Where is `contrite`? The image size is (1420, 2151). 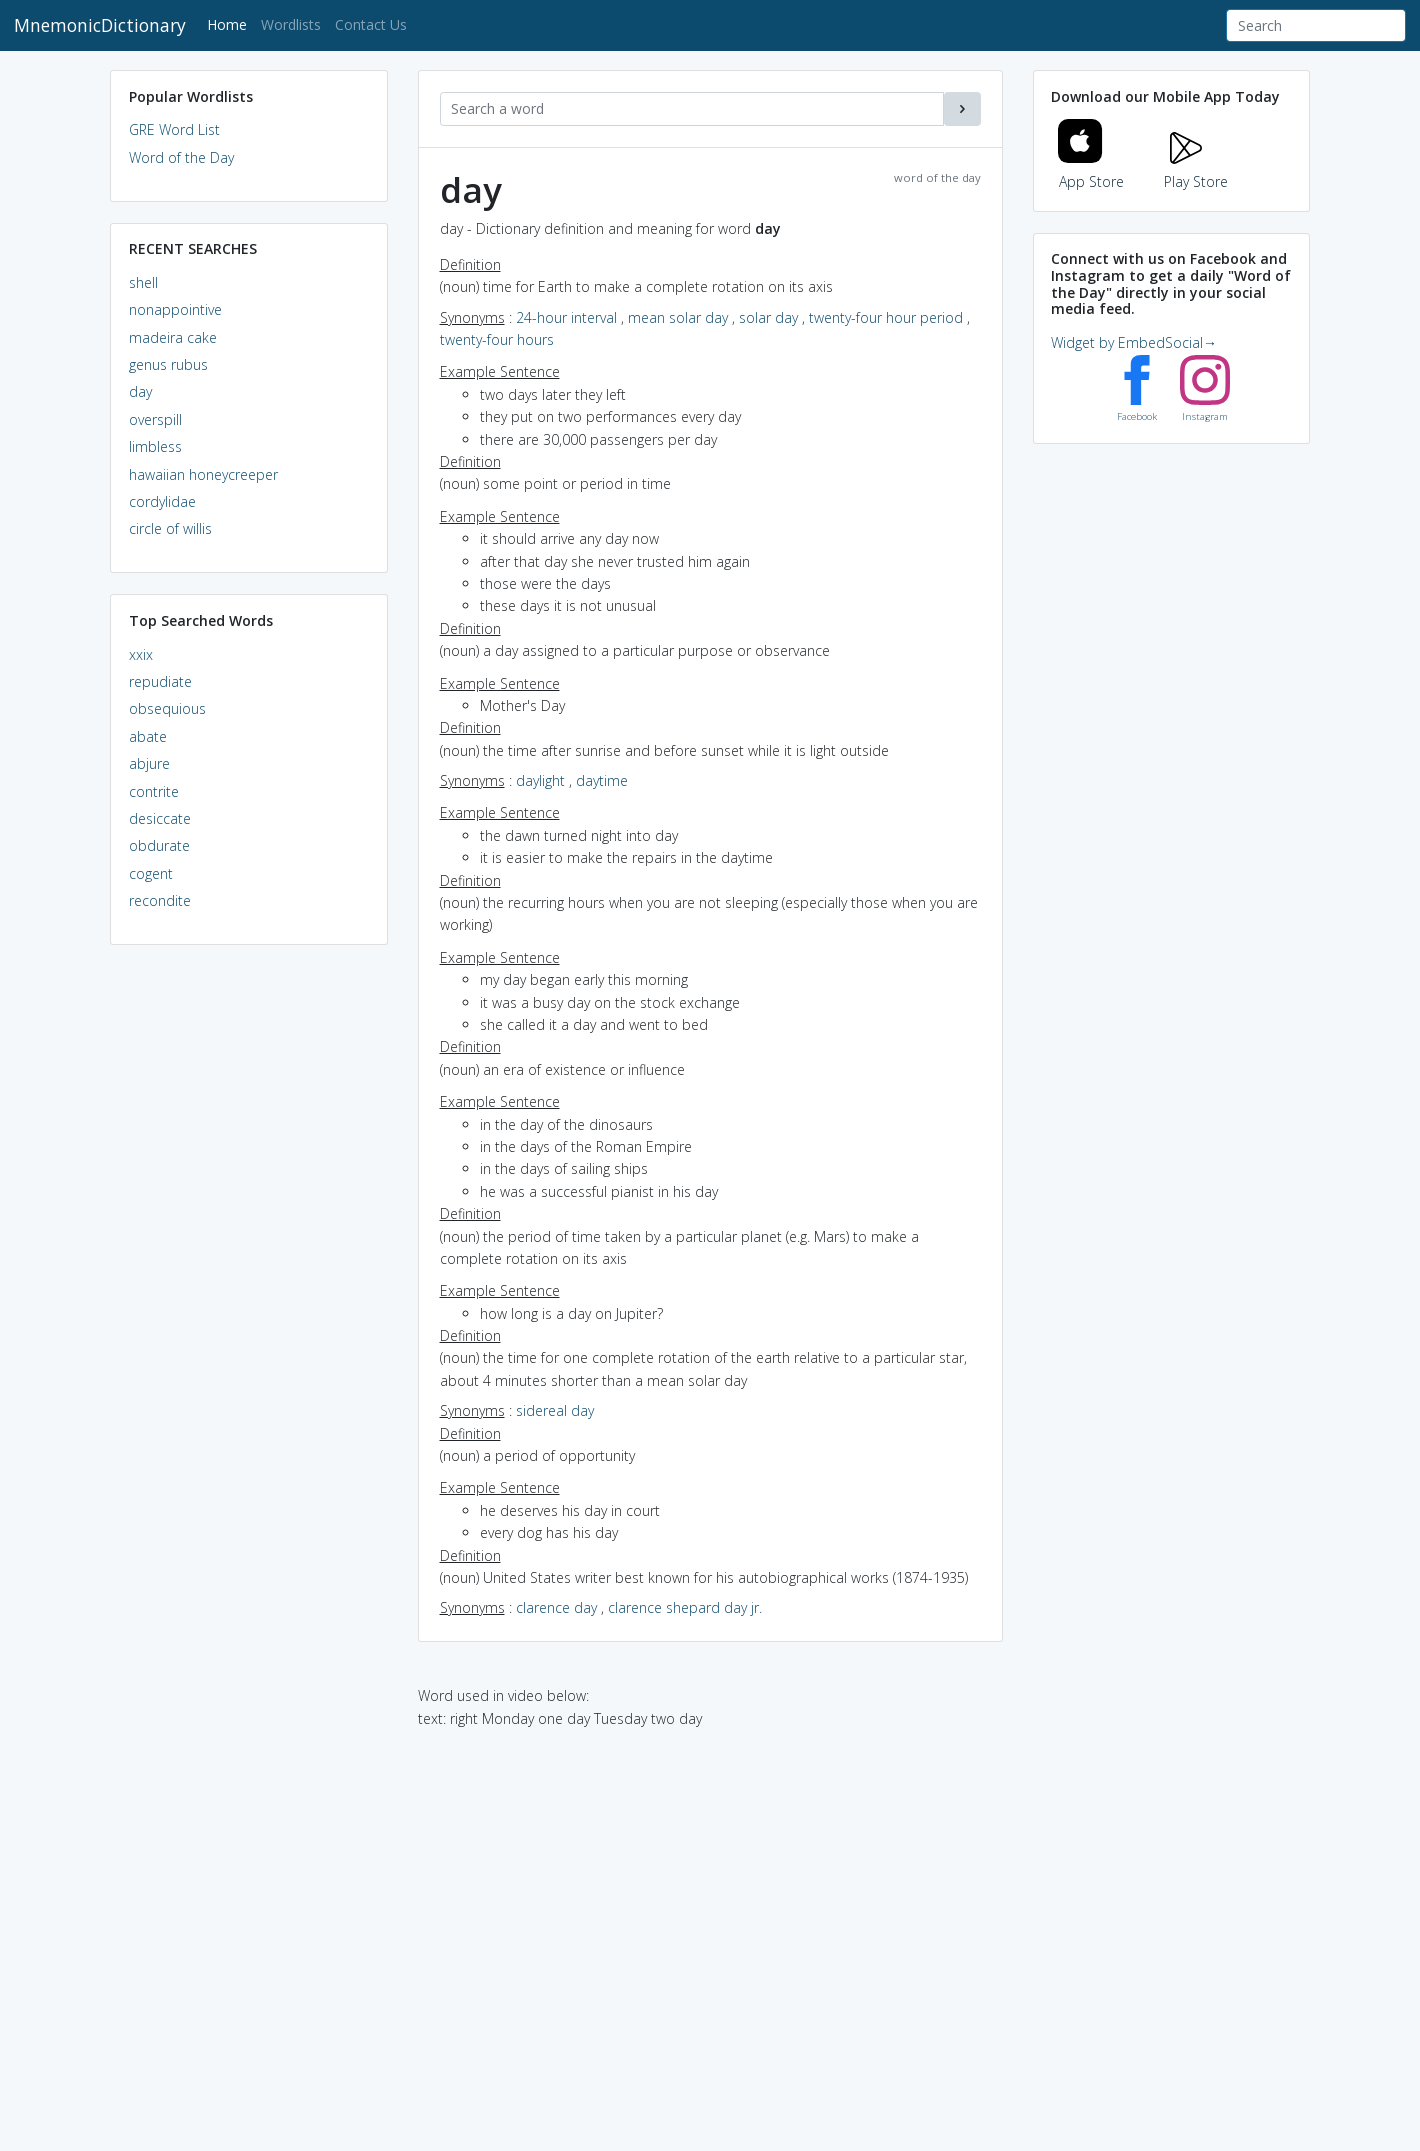 contrite is located at coordinates (154, 791).